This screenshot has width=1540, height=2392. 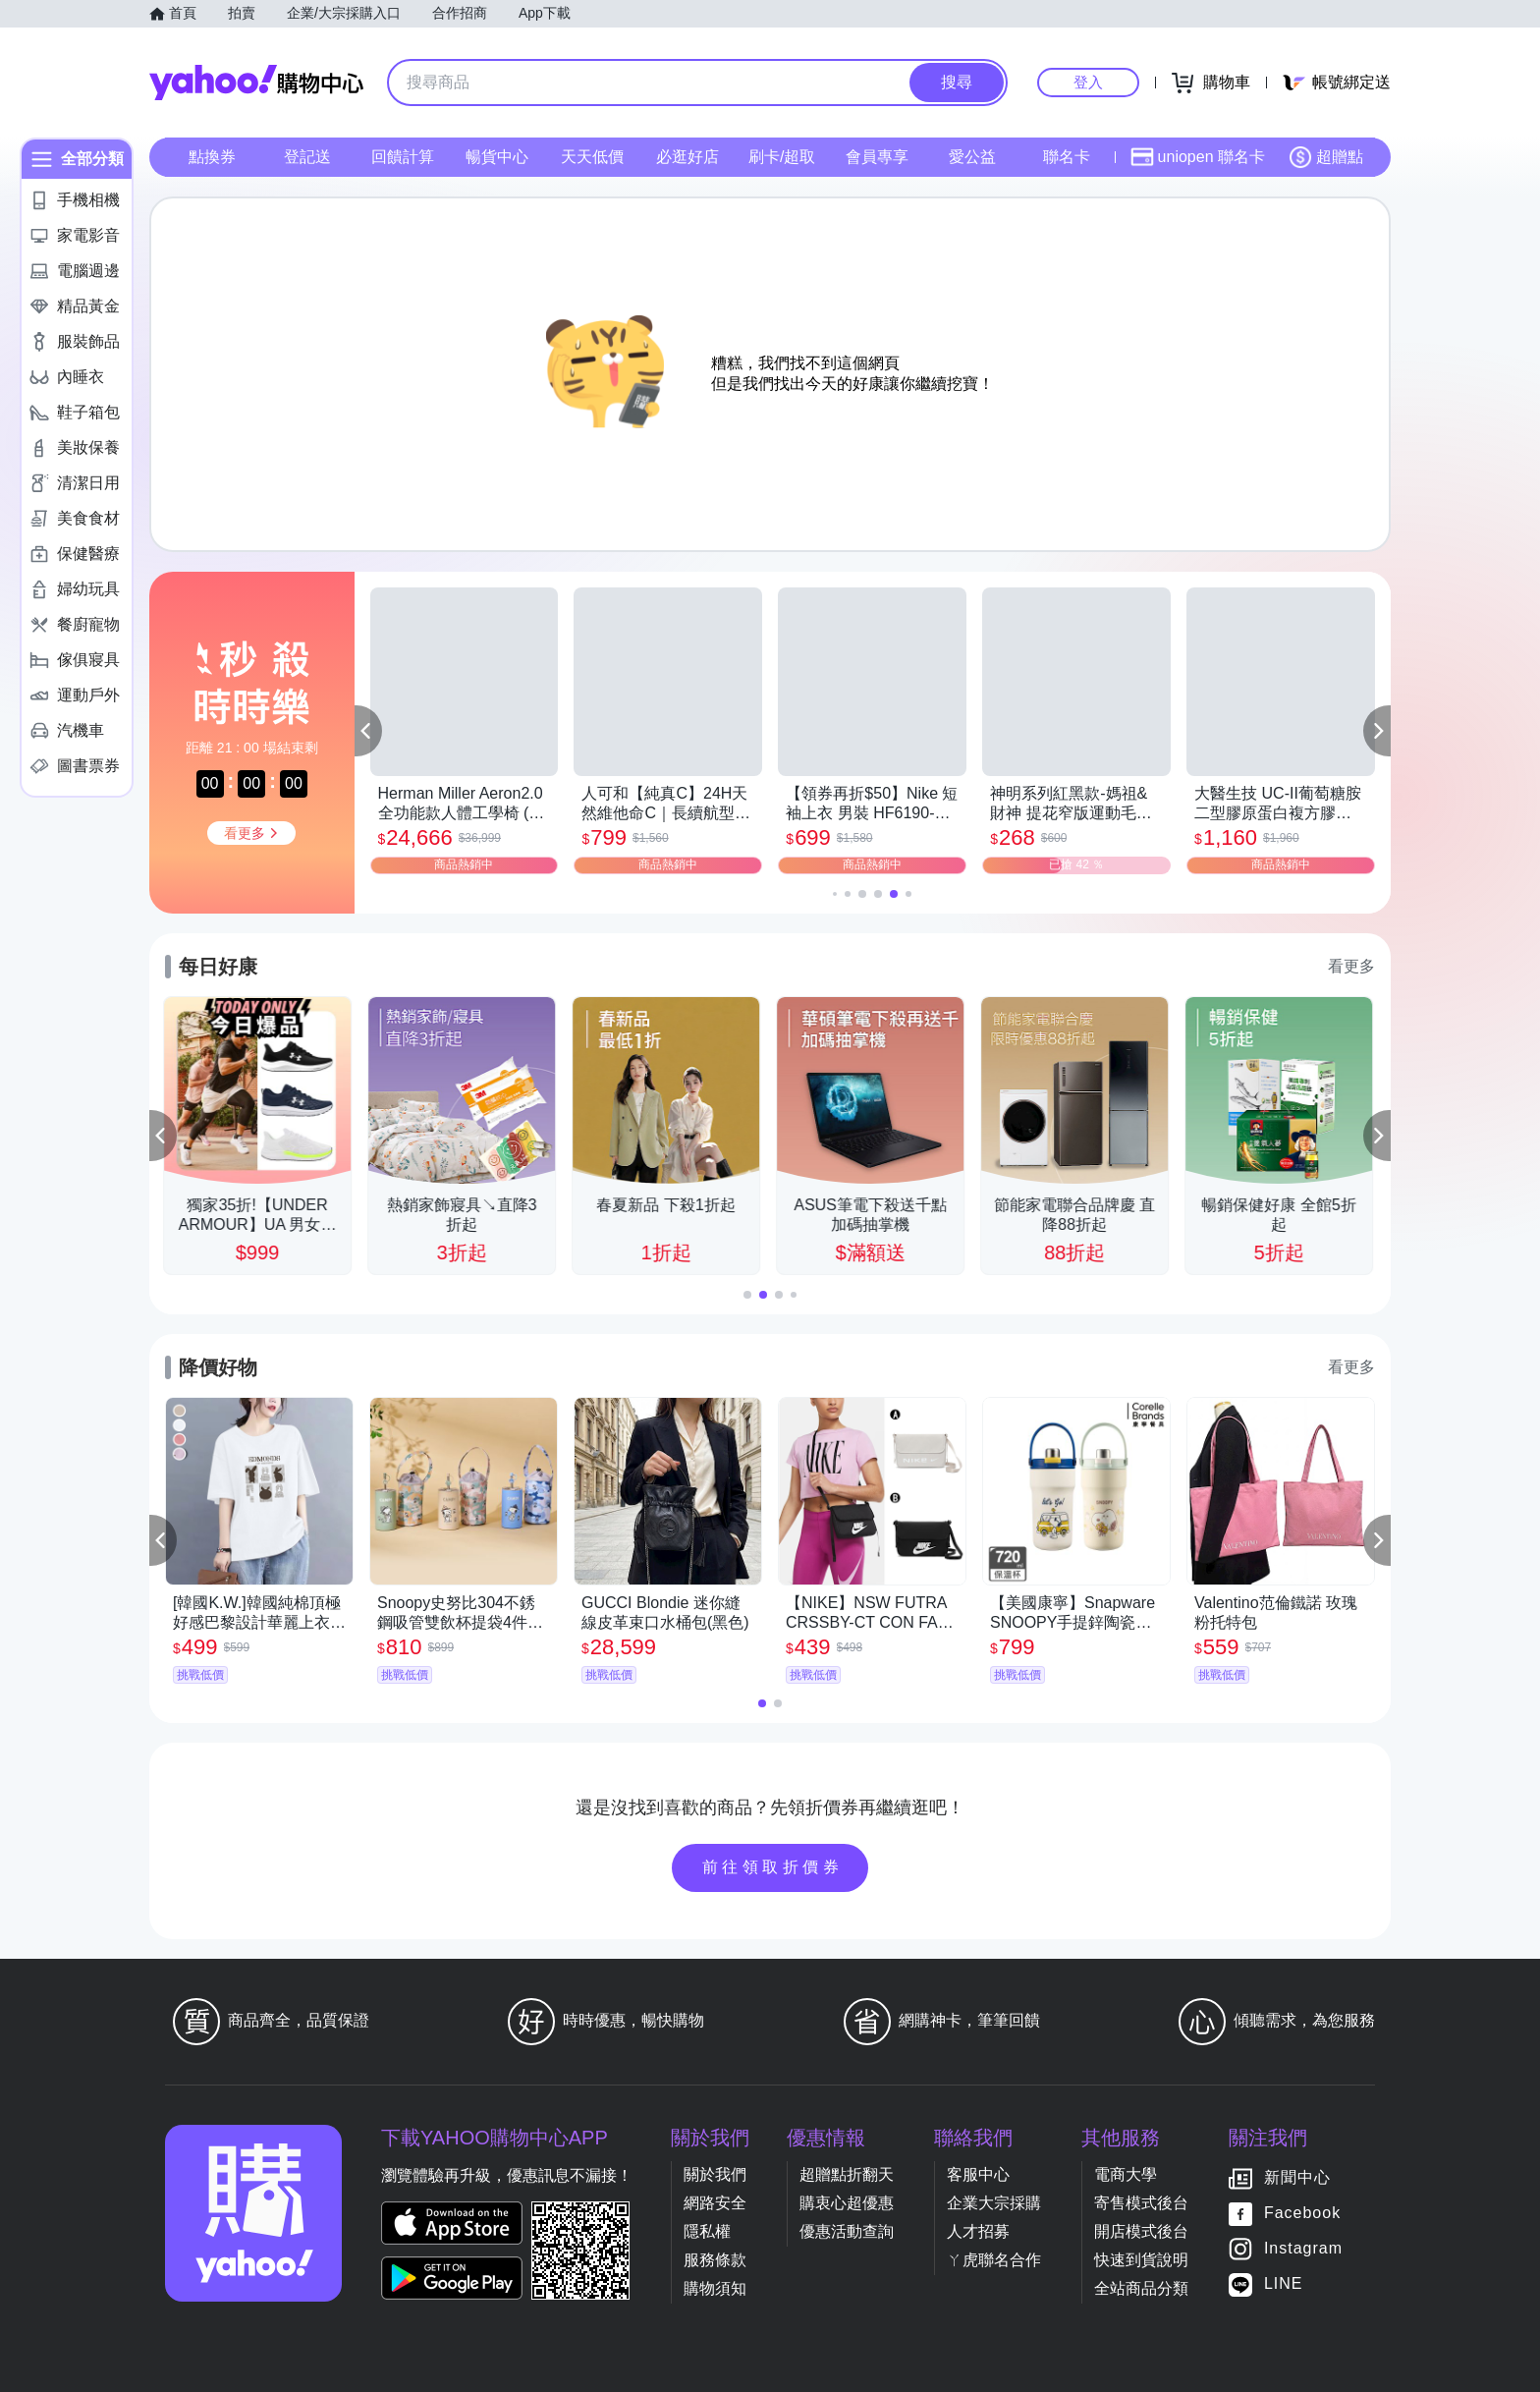 What do you see at coordinates (972, 156) in the screenshot?
I see `愛公益` at bounding box center [972, 156].